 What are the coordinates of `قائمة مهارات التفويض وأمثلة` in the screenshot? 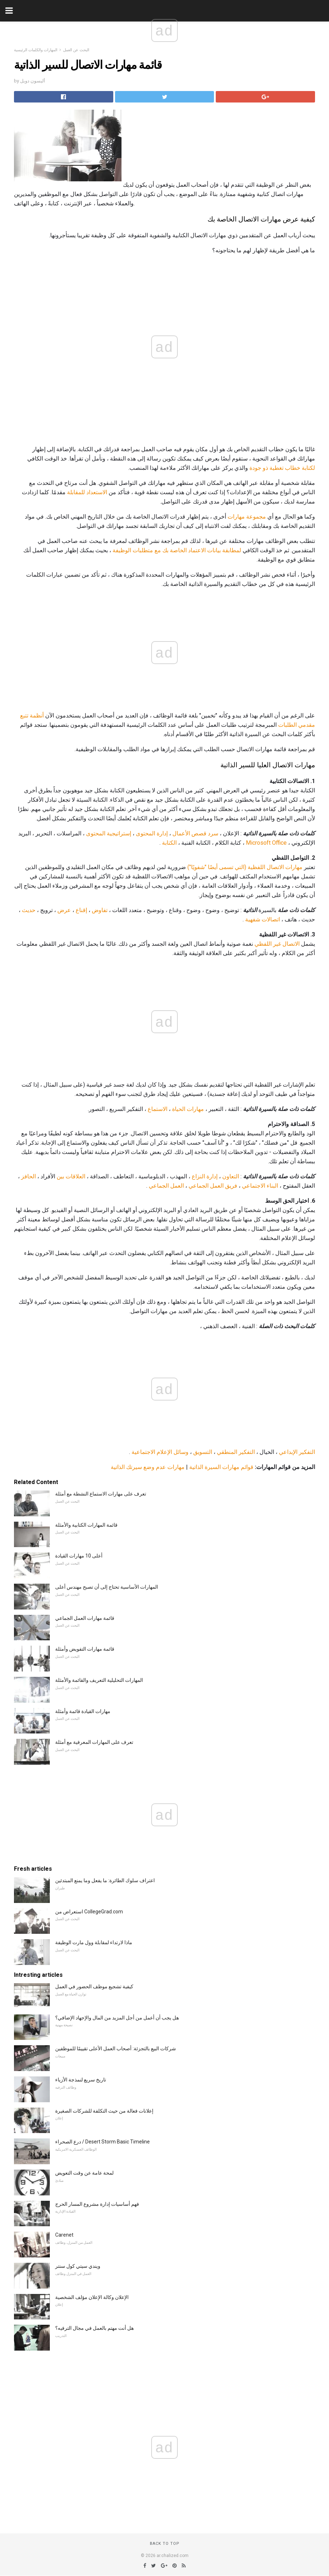 It's located at (84, 1649).